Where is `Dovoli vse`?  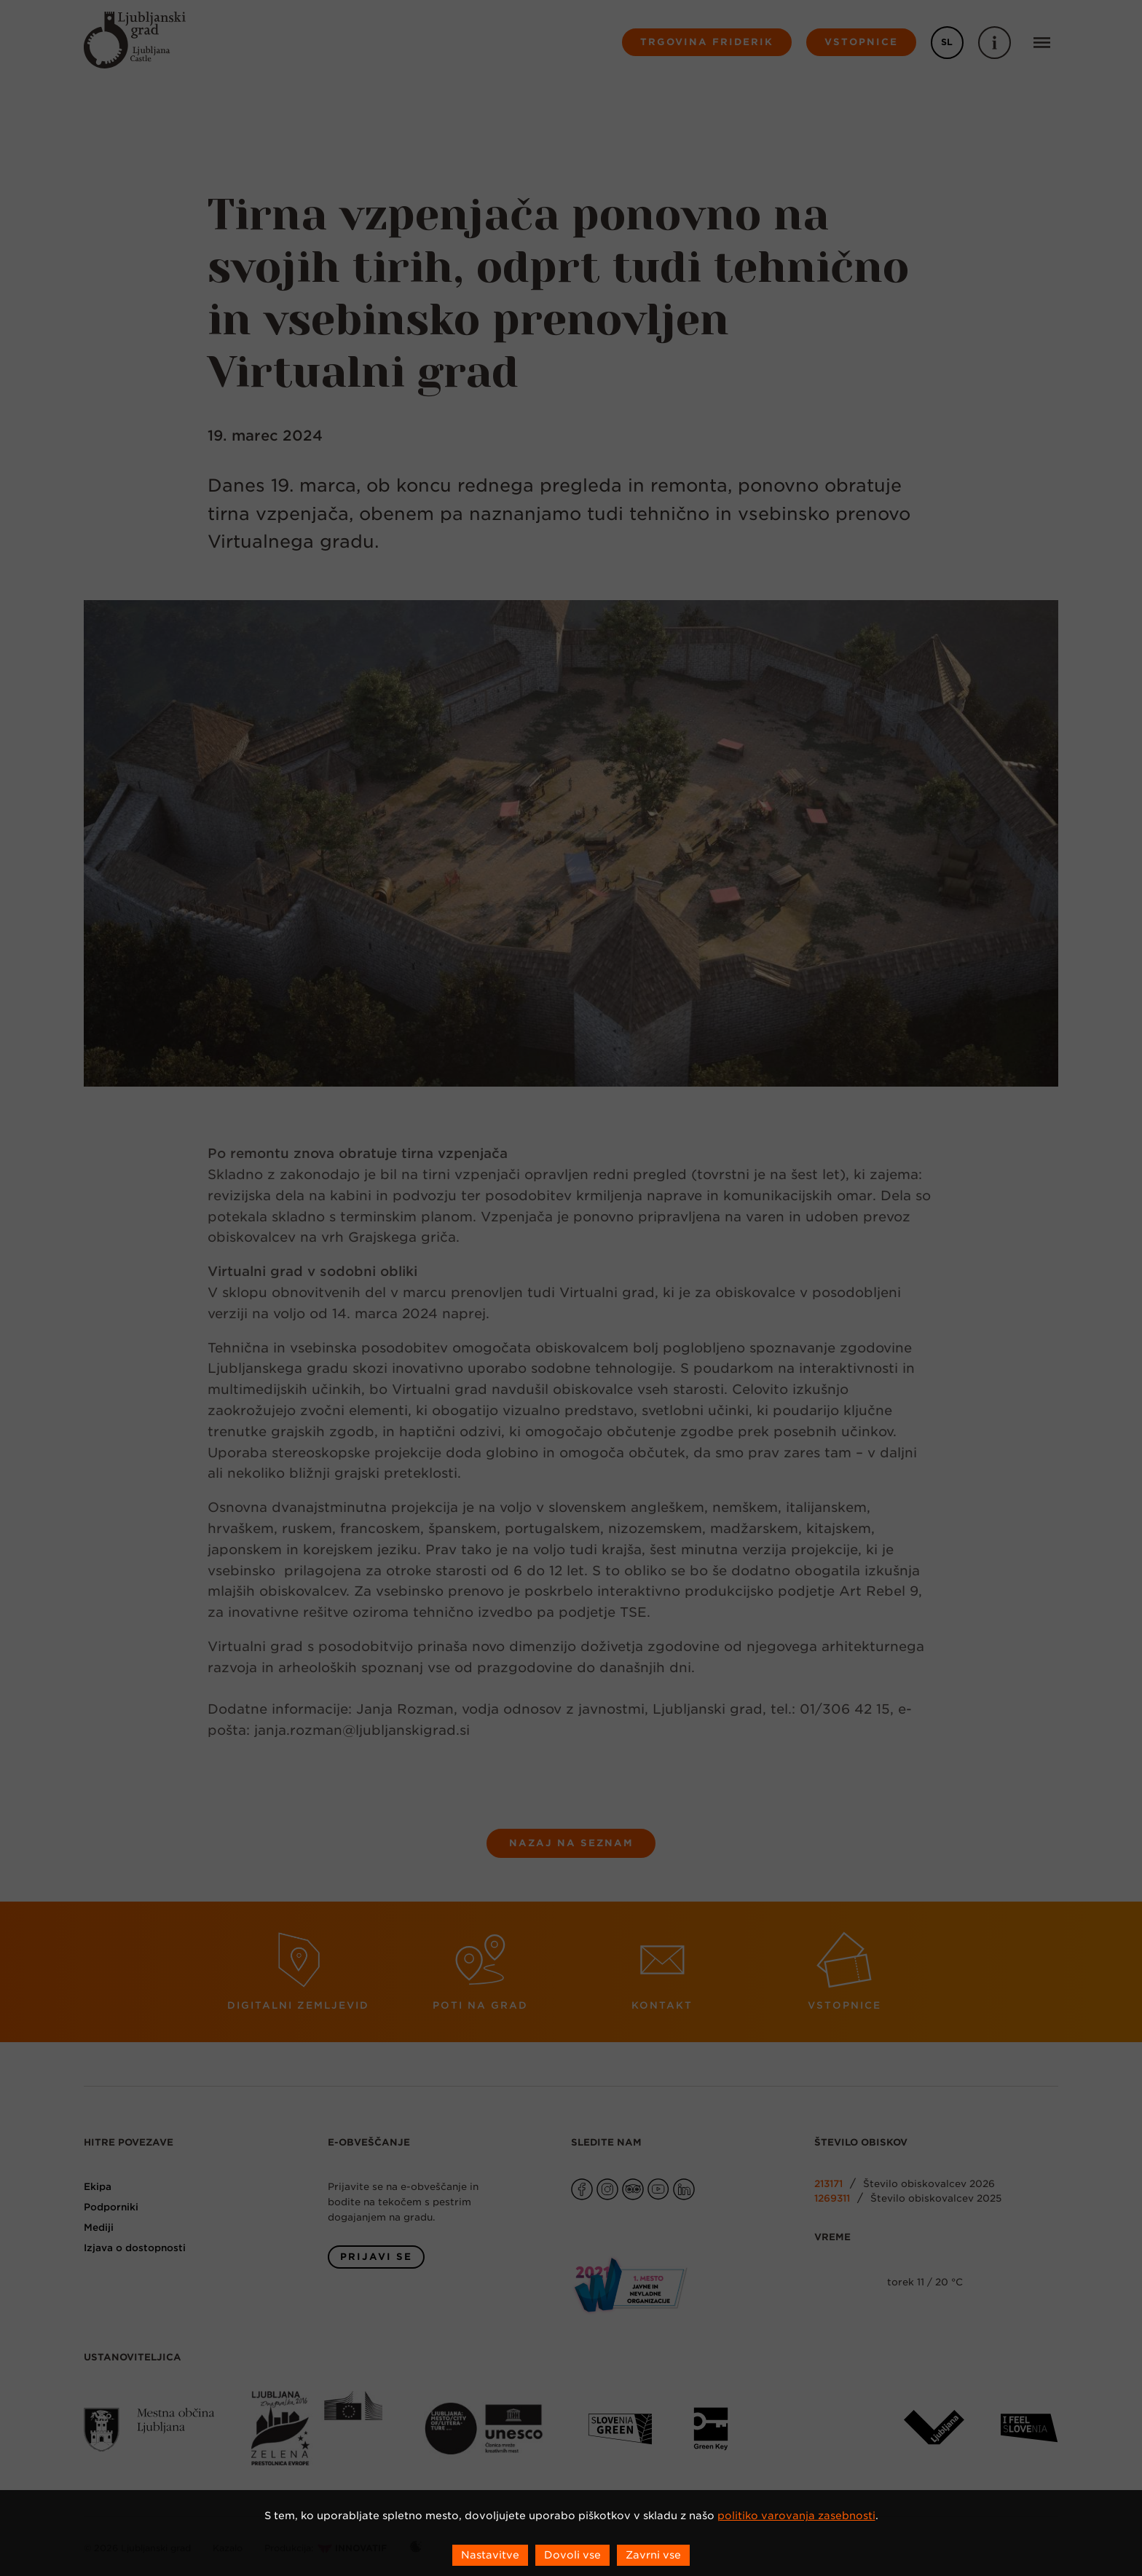 Dovoli vse is located at coordinates (572, 2555).